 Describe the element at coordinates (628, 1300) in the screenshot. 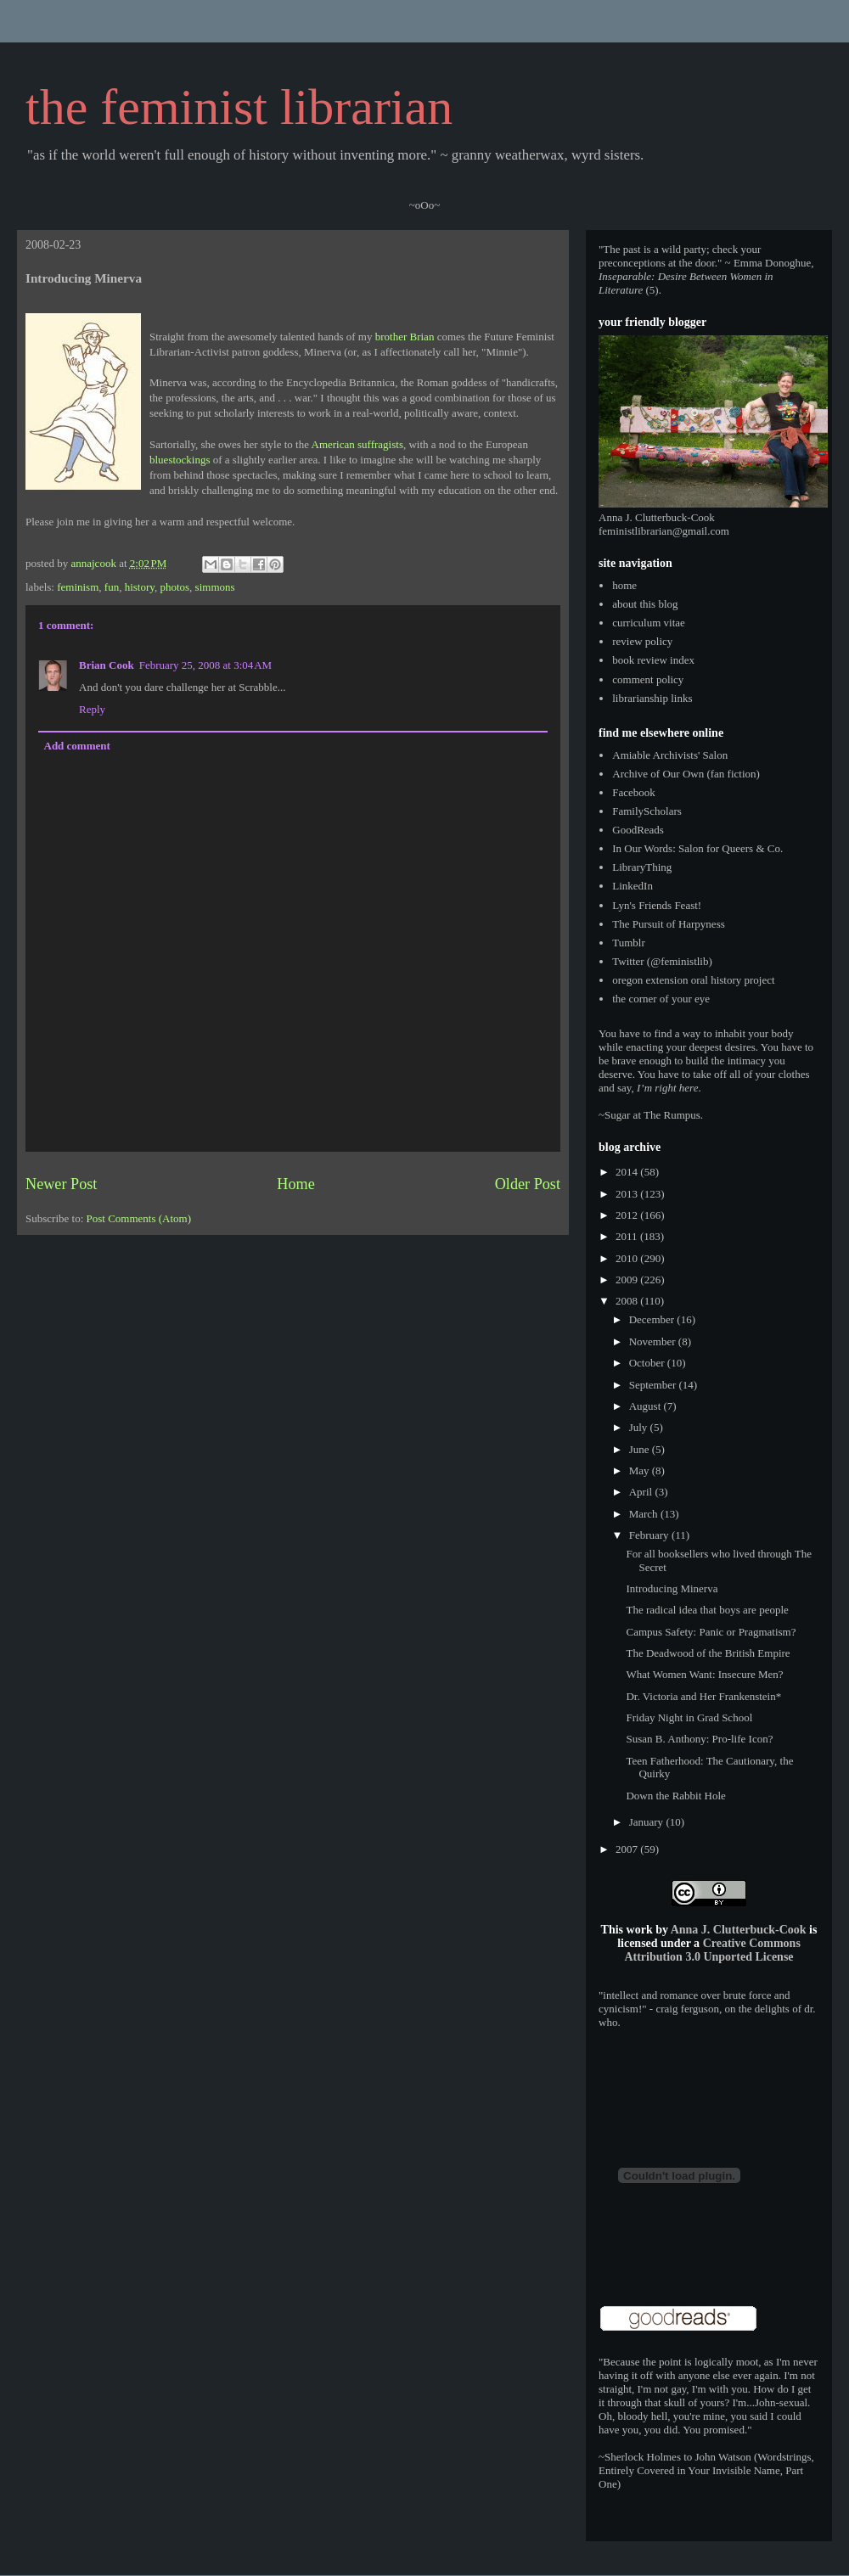

I see `2008` at that location.